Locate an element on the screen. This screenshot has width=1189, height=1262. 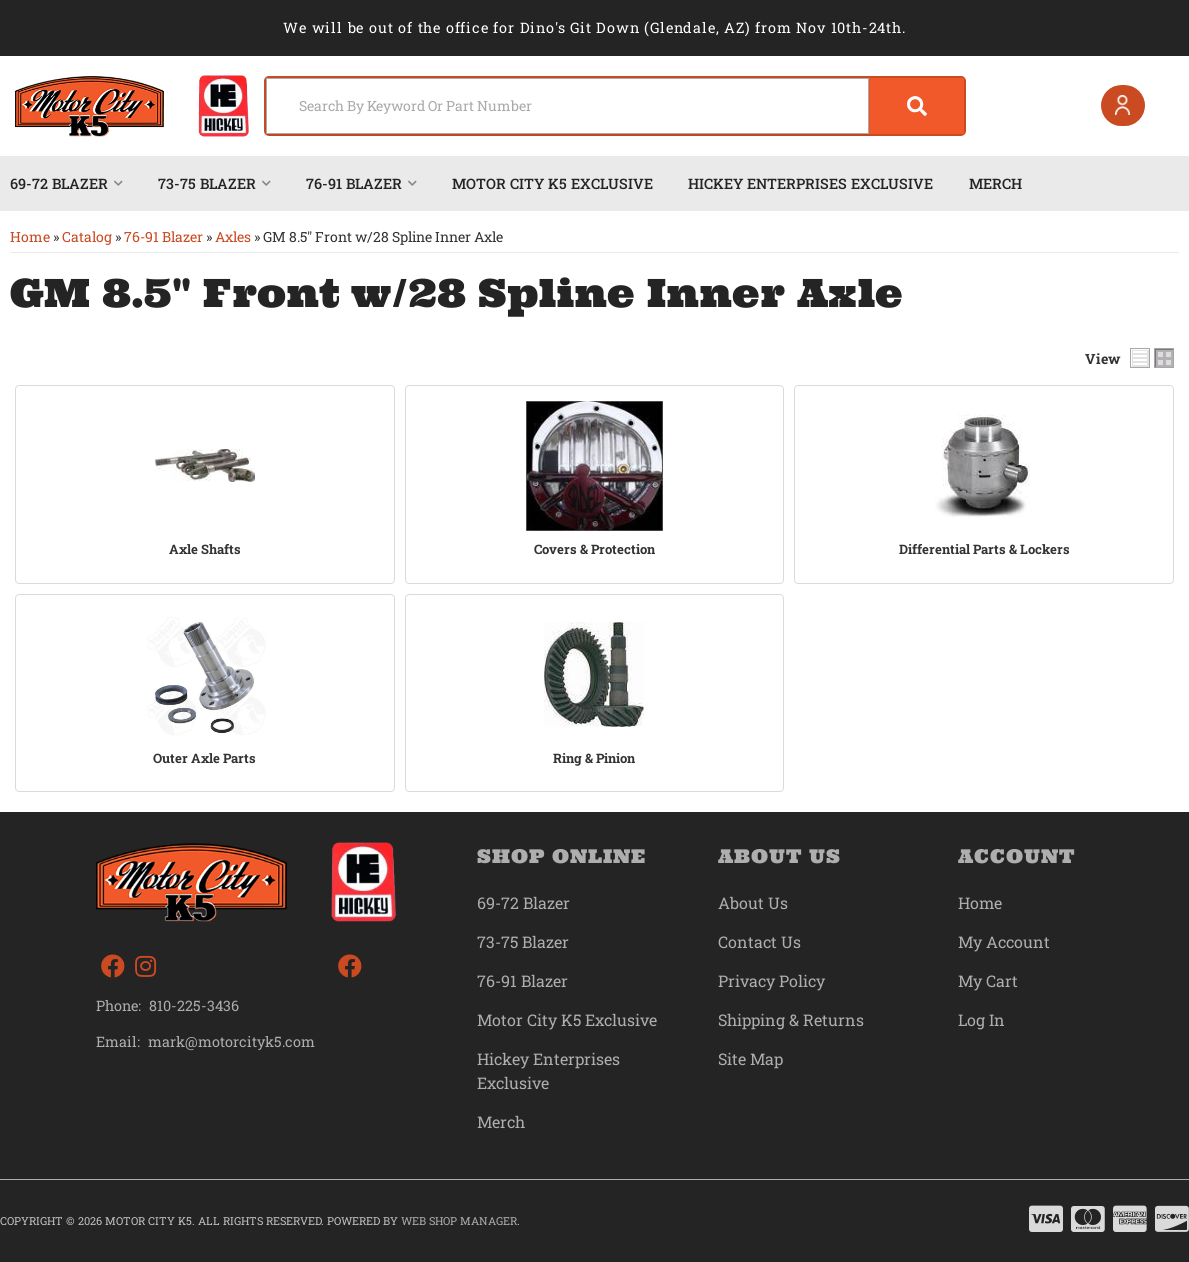
Covers & Protection is located at coordinates (594, 549).